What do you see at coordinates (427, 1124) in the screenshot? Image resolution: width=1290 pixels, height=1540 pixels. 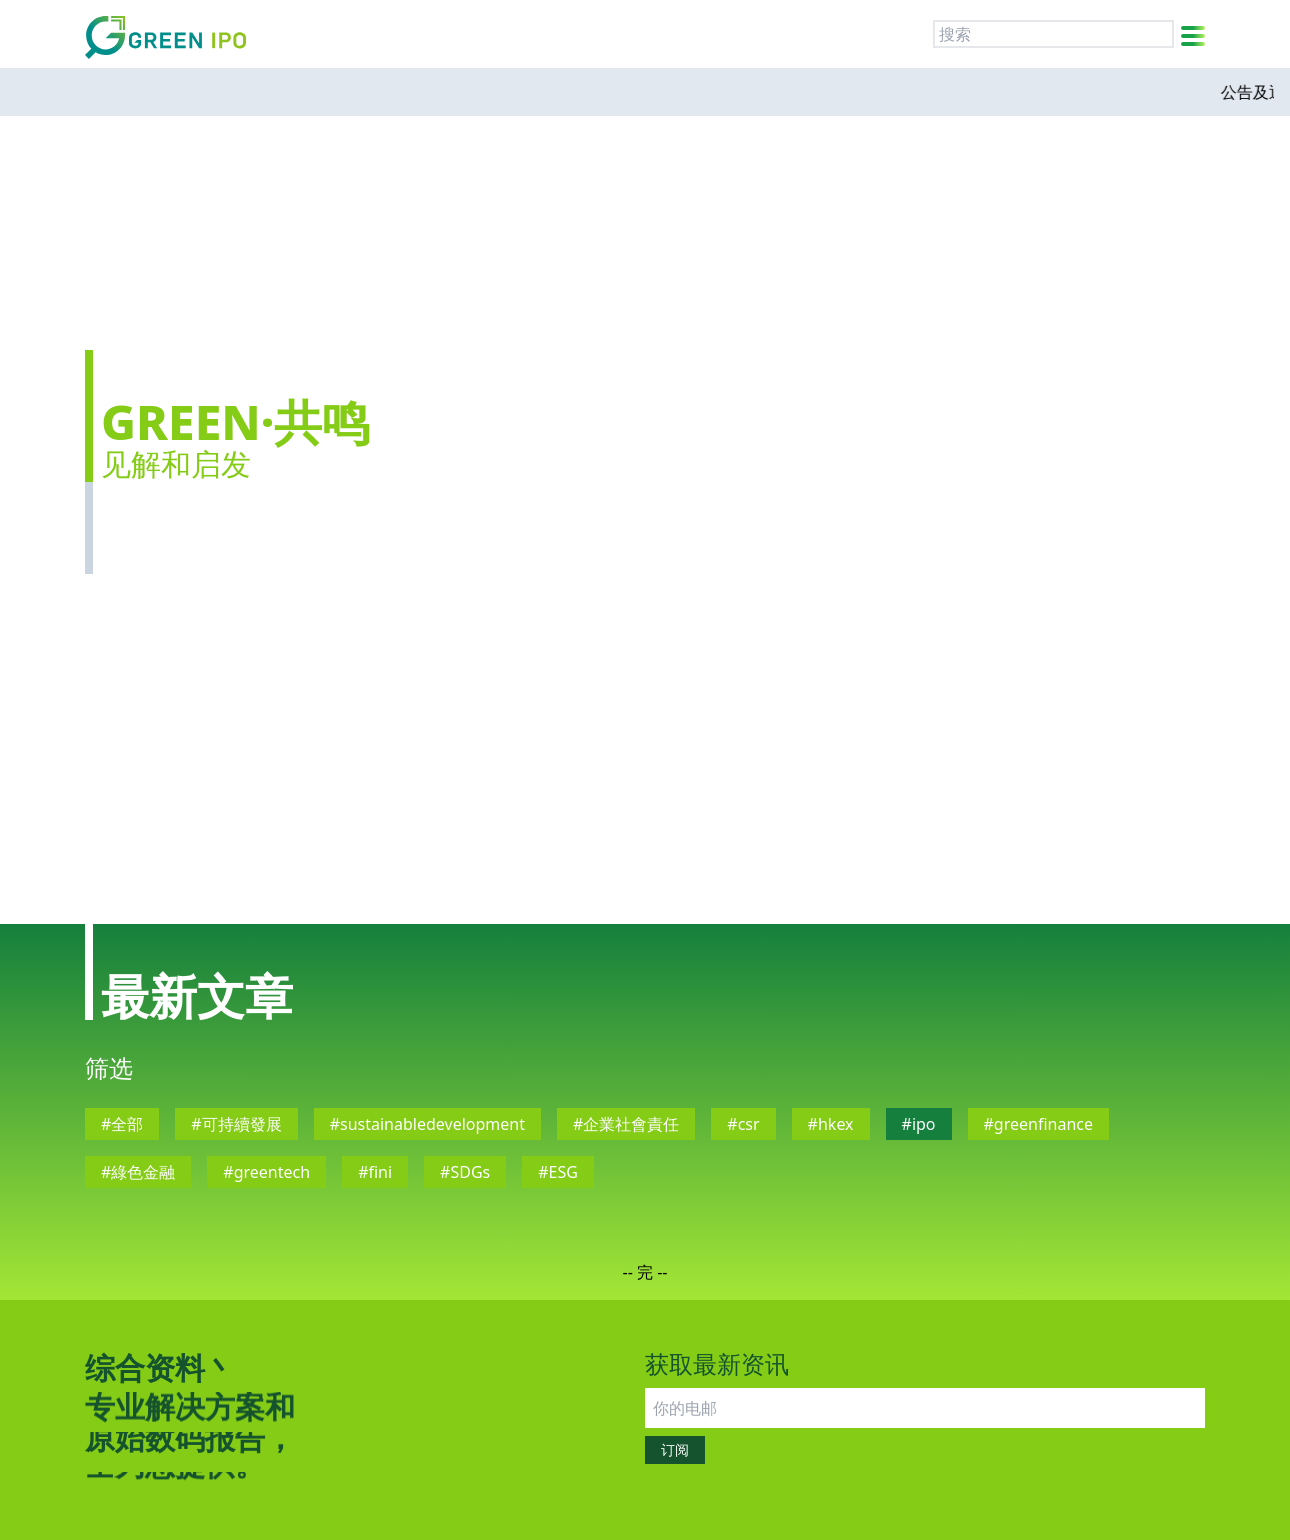 I see `#sustainabledevelopment` at bounding box center [427, 1124].